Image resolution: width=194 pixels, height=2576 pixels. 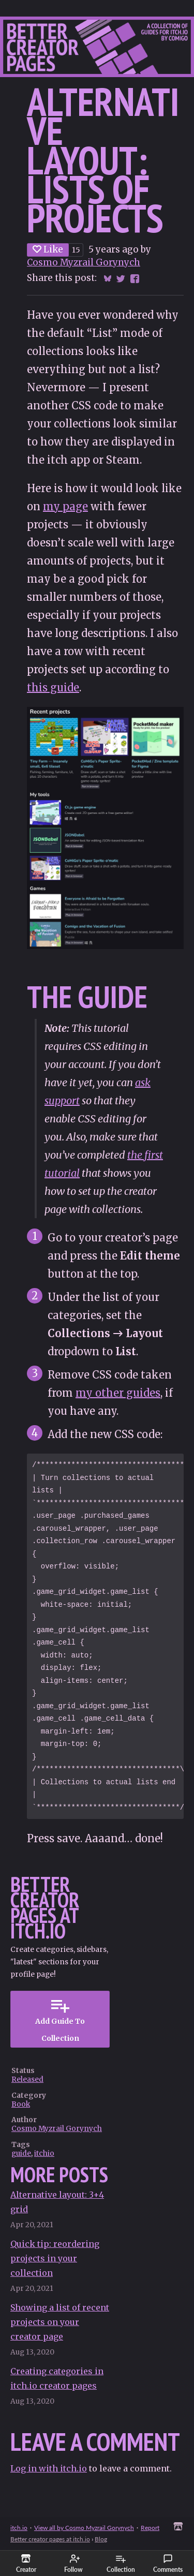 What do you see at coordinates (48, 249) in the screenshot?
I see `Like` at bounding box center [48, 249].